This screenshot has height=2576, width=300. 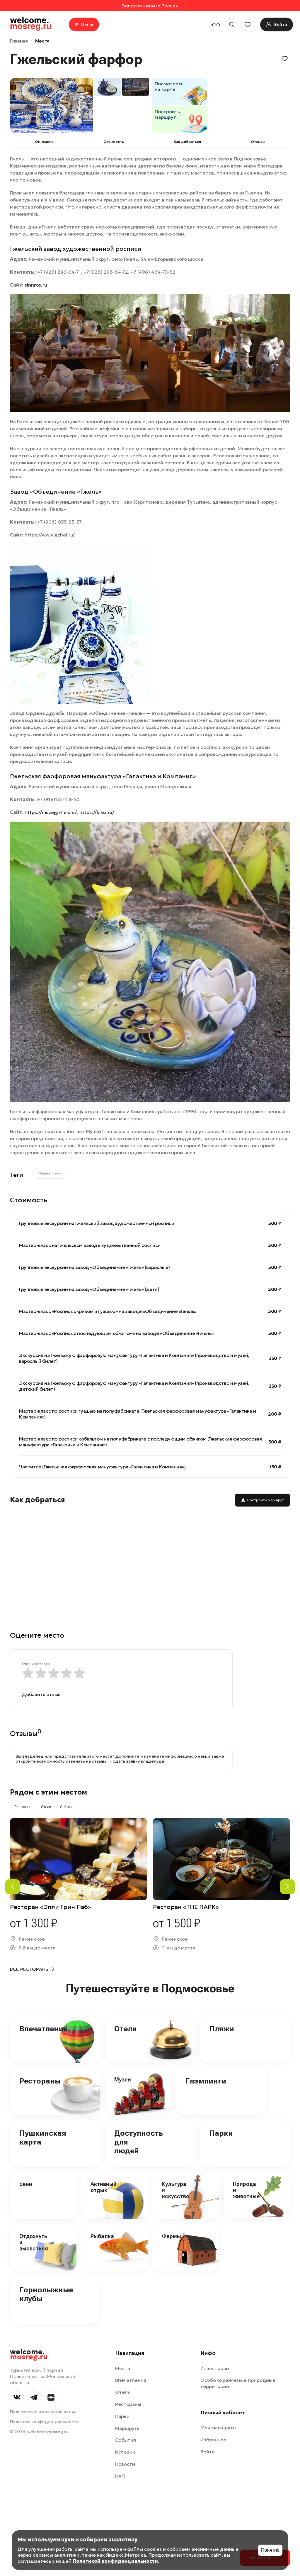 I want to click on События [tab], so click(x=67, y=1807).